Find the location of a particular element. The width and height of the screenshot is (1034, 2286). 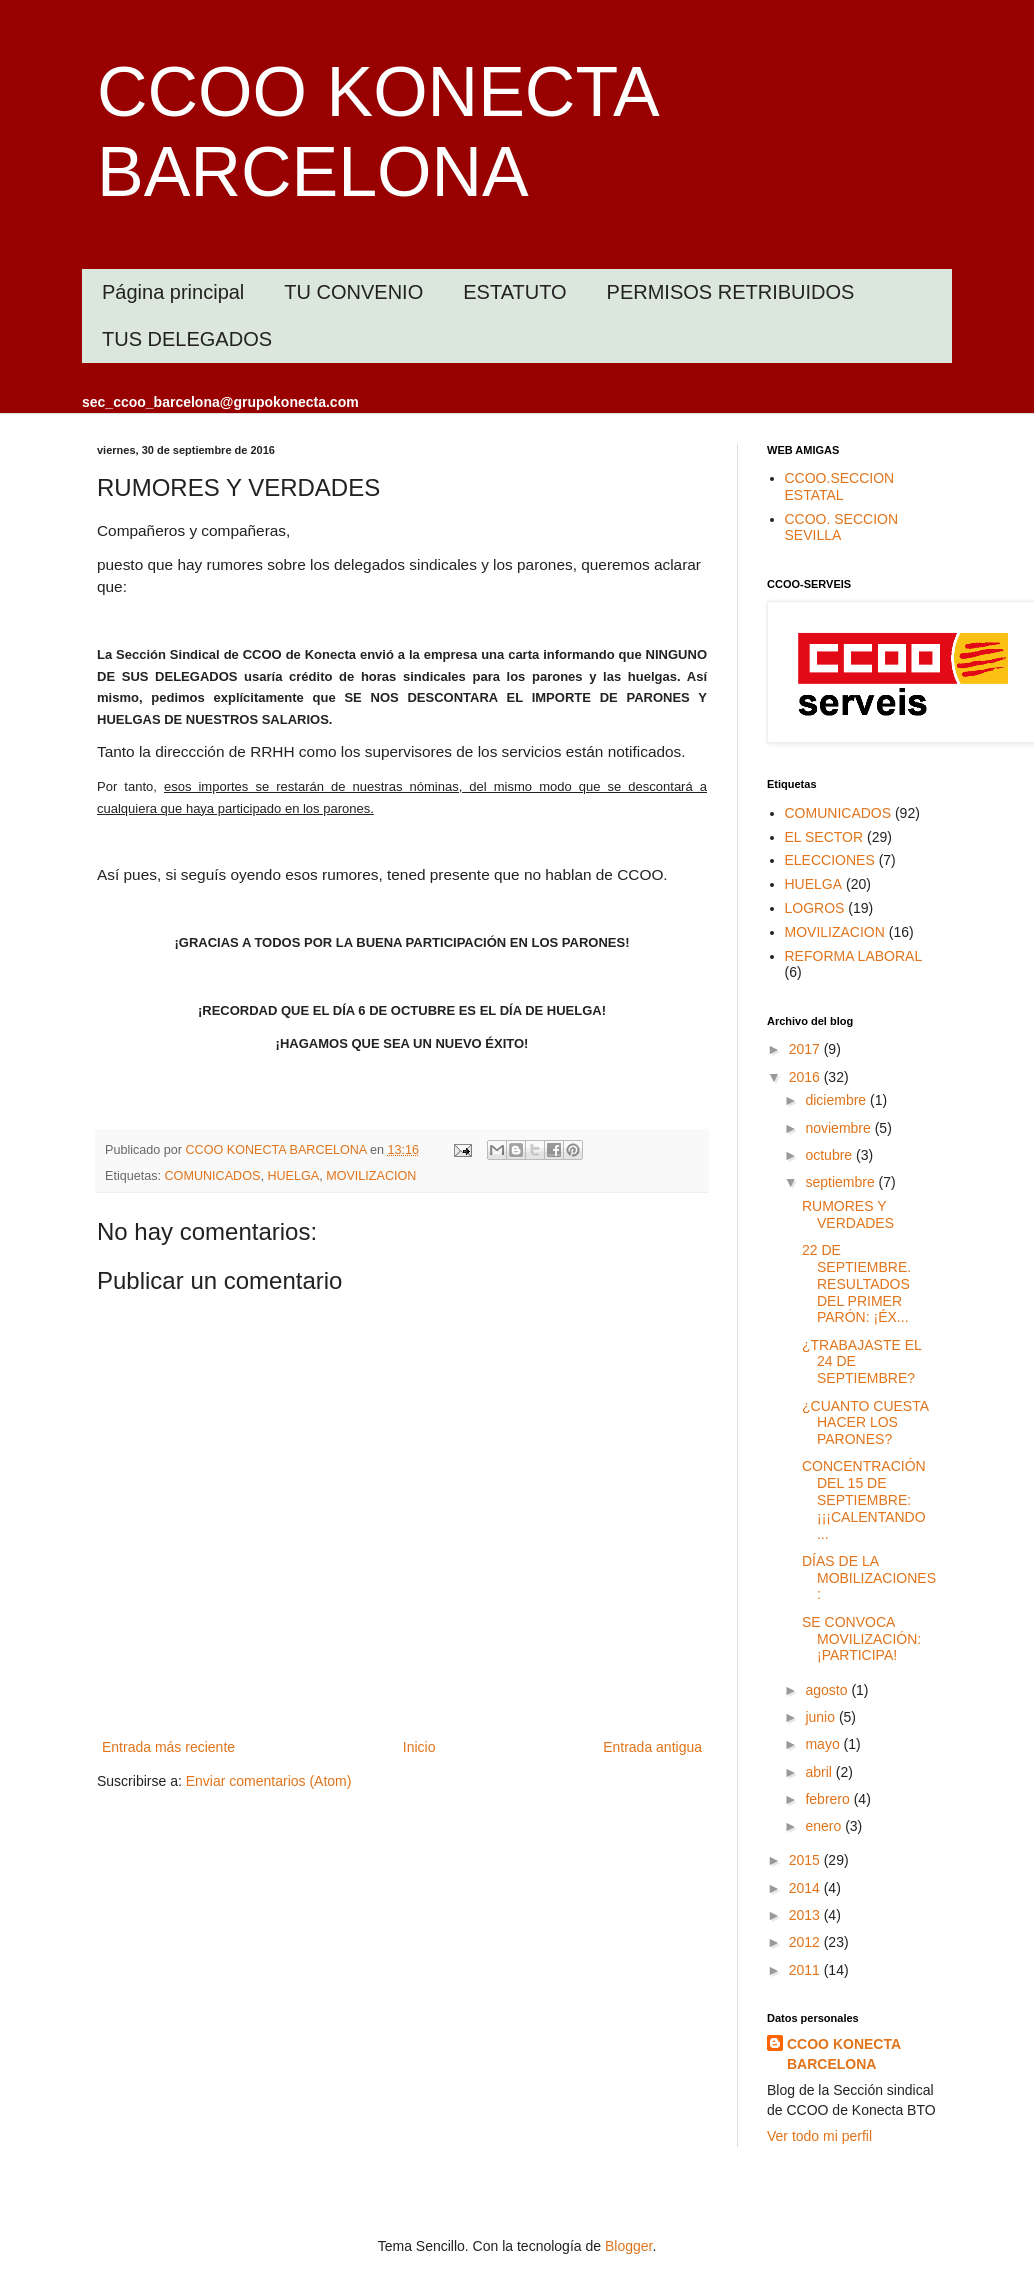

Enviar comentarios (Atom) is located at coordinates (269, 1781).